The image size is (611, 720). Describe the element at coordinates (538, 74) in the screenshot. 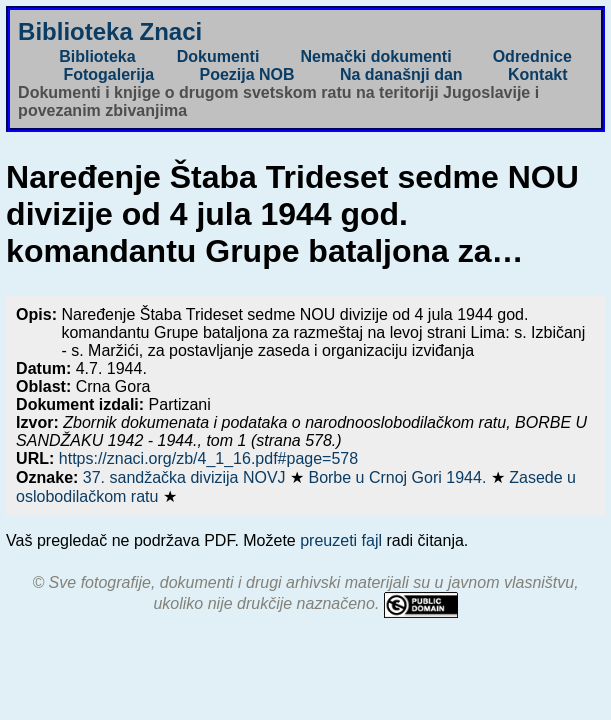

I see `Kontakt` at that location.